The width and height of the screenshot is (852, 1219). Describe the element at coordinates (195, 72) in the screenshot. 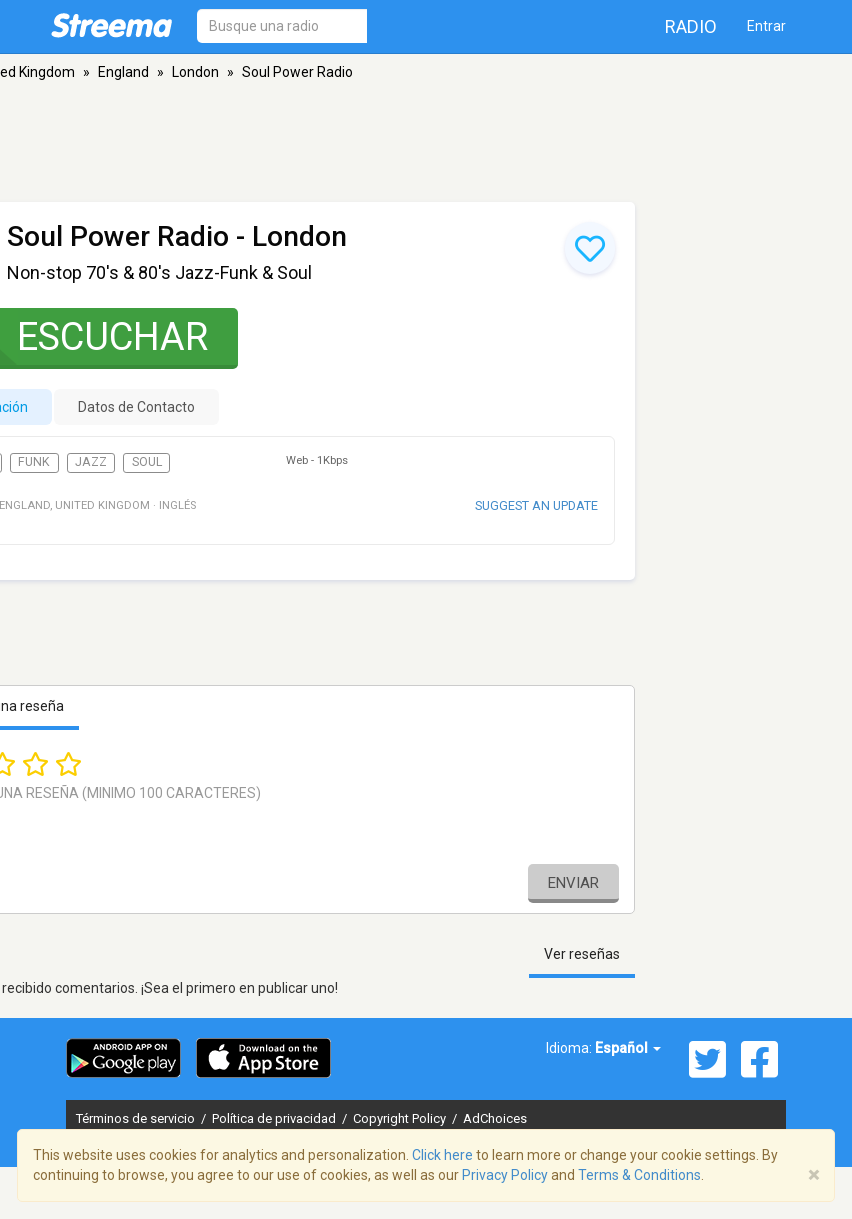

I see `London` at that location.